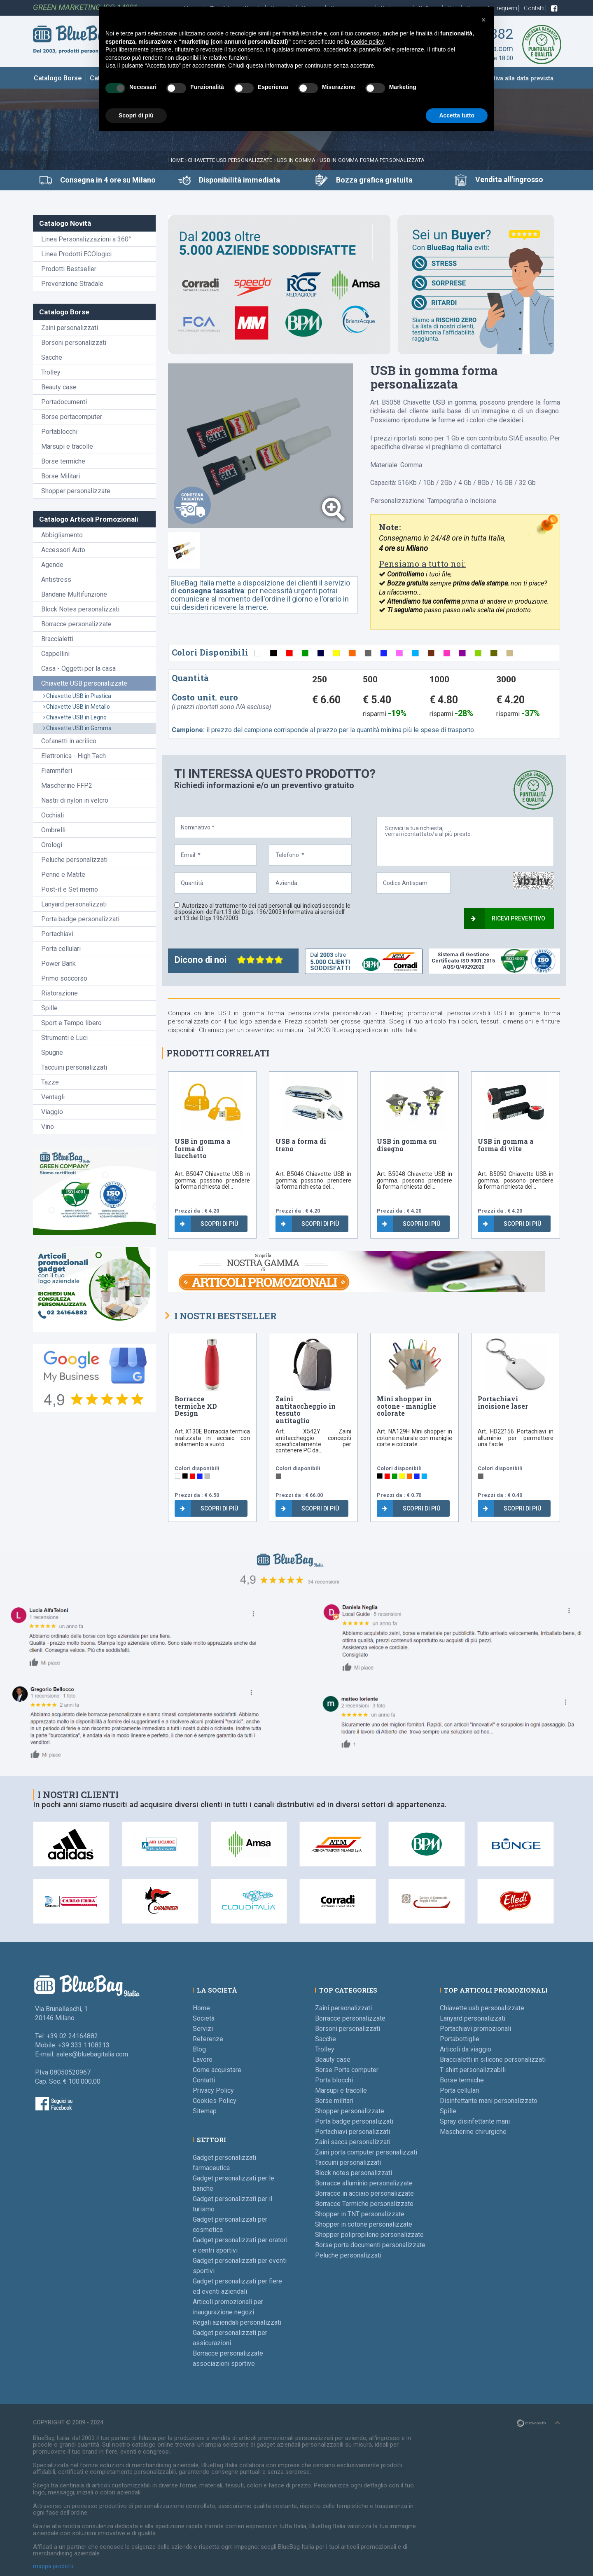  Describe the element at coordinates (55, 654) in the screenshot. I see `Cappellini` at that location.